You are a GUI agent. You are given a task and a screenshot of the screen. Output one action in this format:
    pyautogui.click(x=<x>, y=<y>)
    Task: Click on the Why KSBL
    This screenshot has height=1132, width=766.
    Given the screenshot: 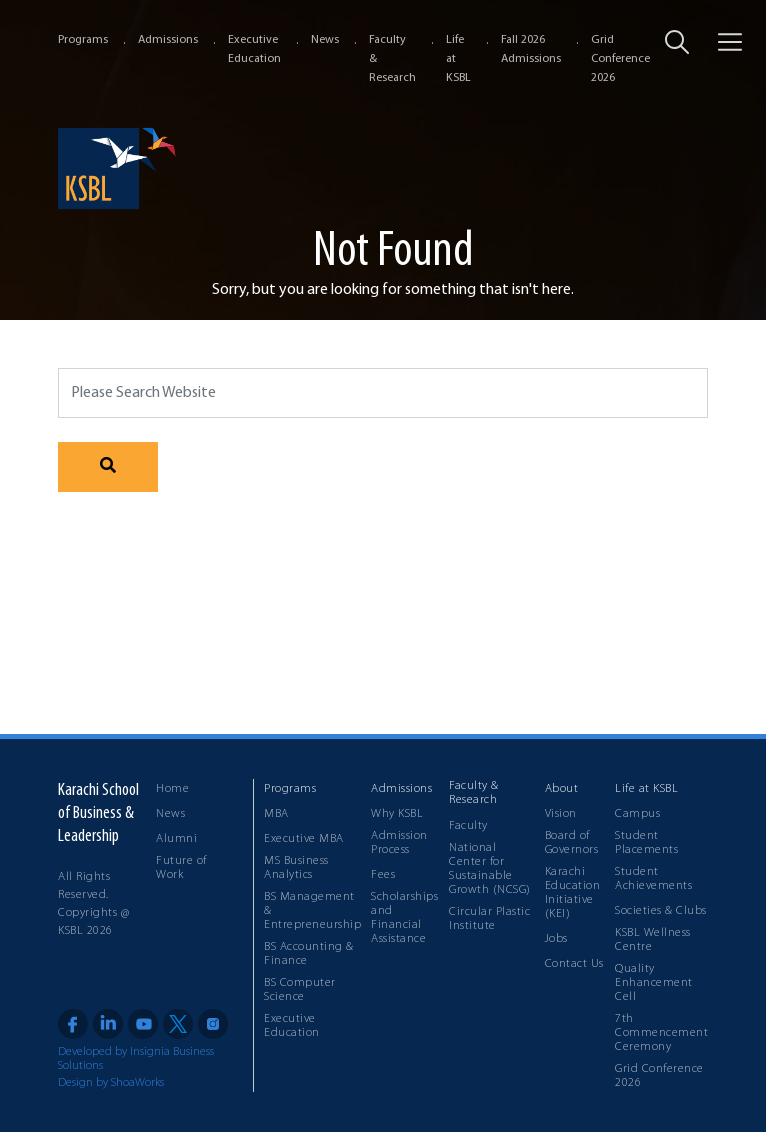 What is the action you would take?
    pyautogui.click(x=397, y=814)
    